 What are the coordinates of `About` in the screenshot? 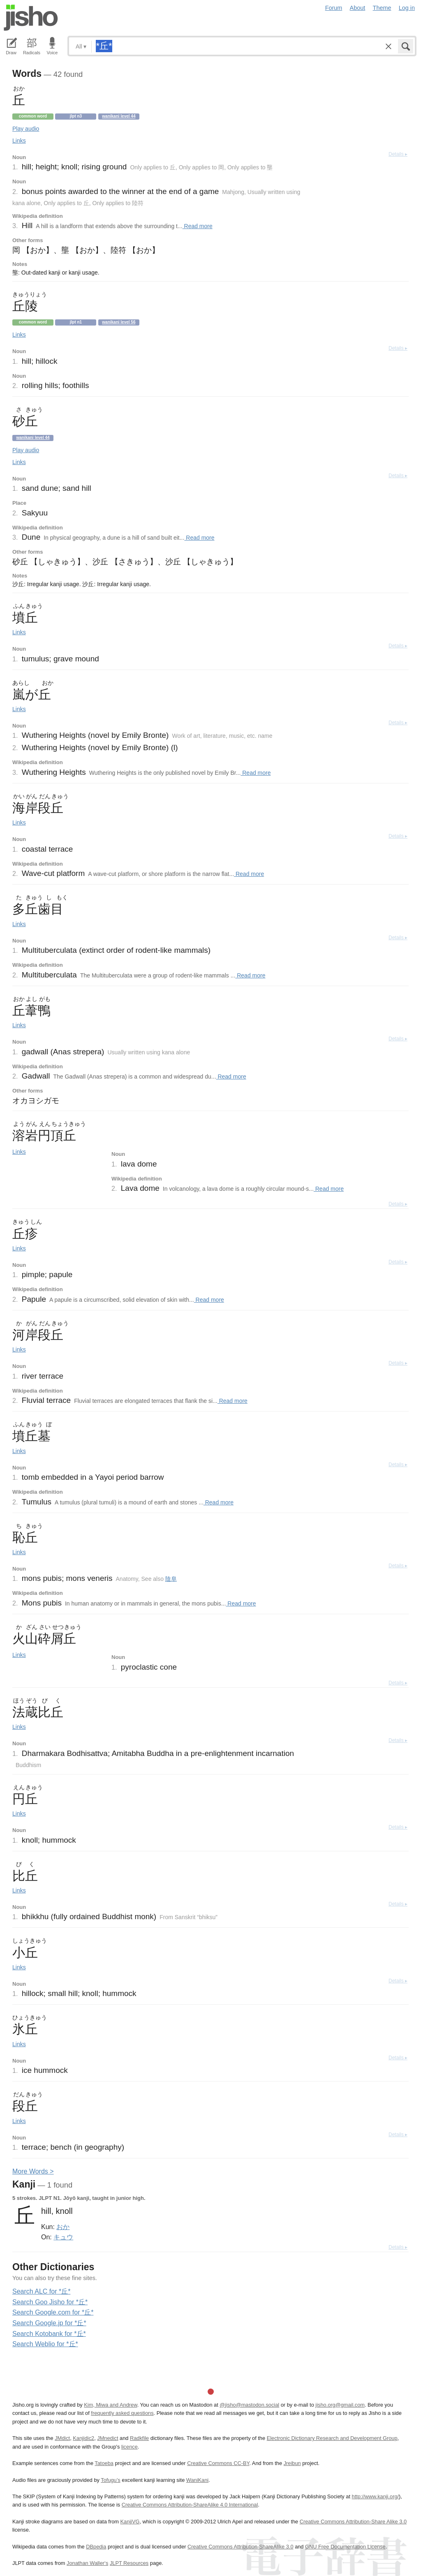 It's located at (357, 8).